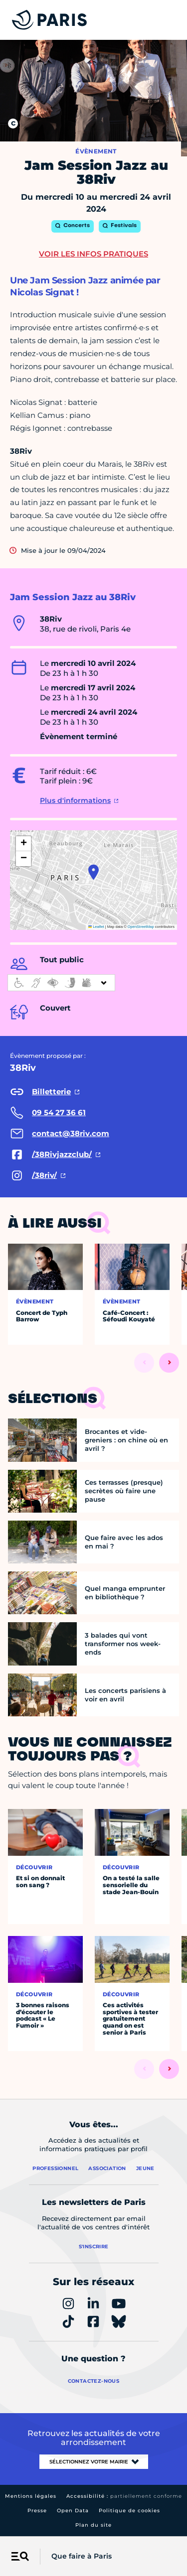 The width and height of the screenshot is (187, 2576). What do you see at coordinates (75, 800) in the screenshot?
I see `Plus d'informations` at bounding box center [75, 800].